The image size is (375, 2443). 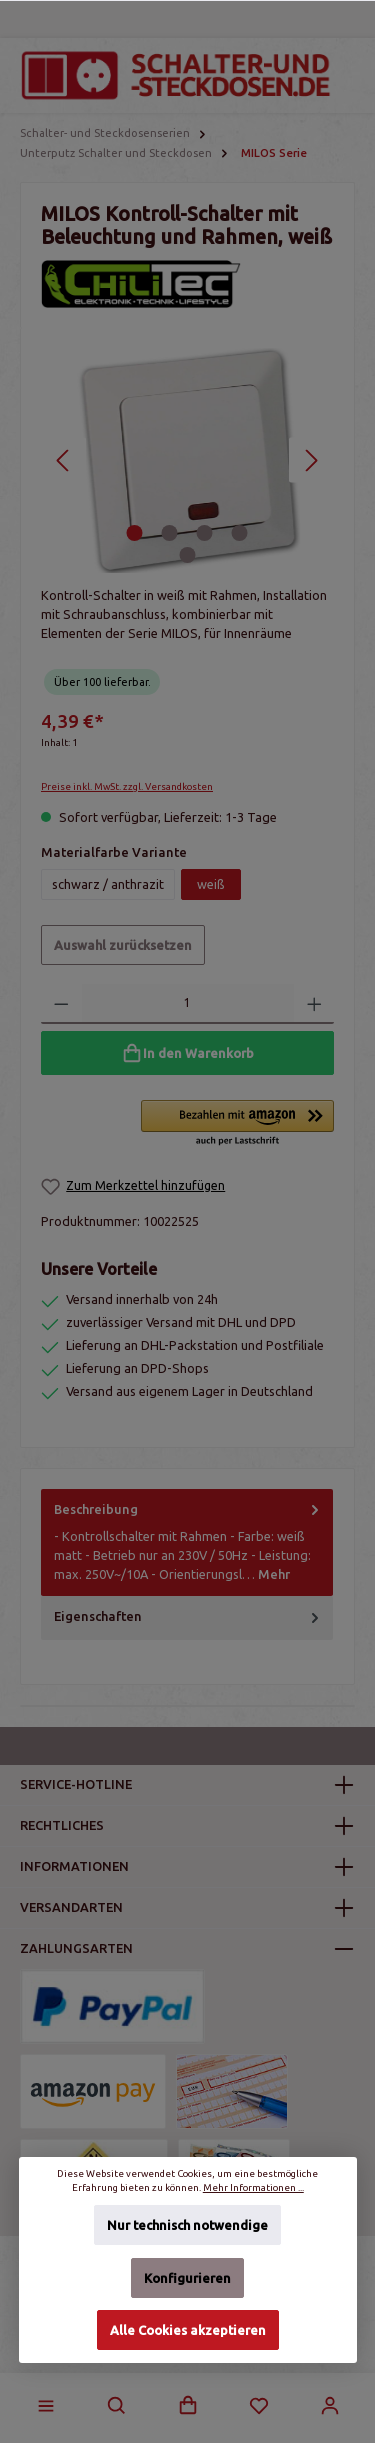 What do you see at coordinates (259, 2406) in the screenshot?
I see `[Merkzettel]` at bounding box center [259, 2406].